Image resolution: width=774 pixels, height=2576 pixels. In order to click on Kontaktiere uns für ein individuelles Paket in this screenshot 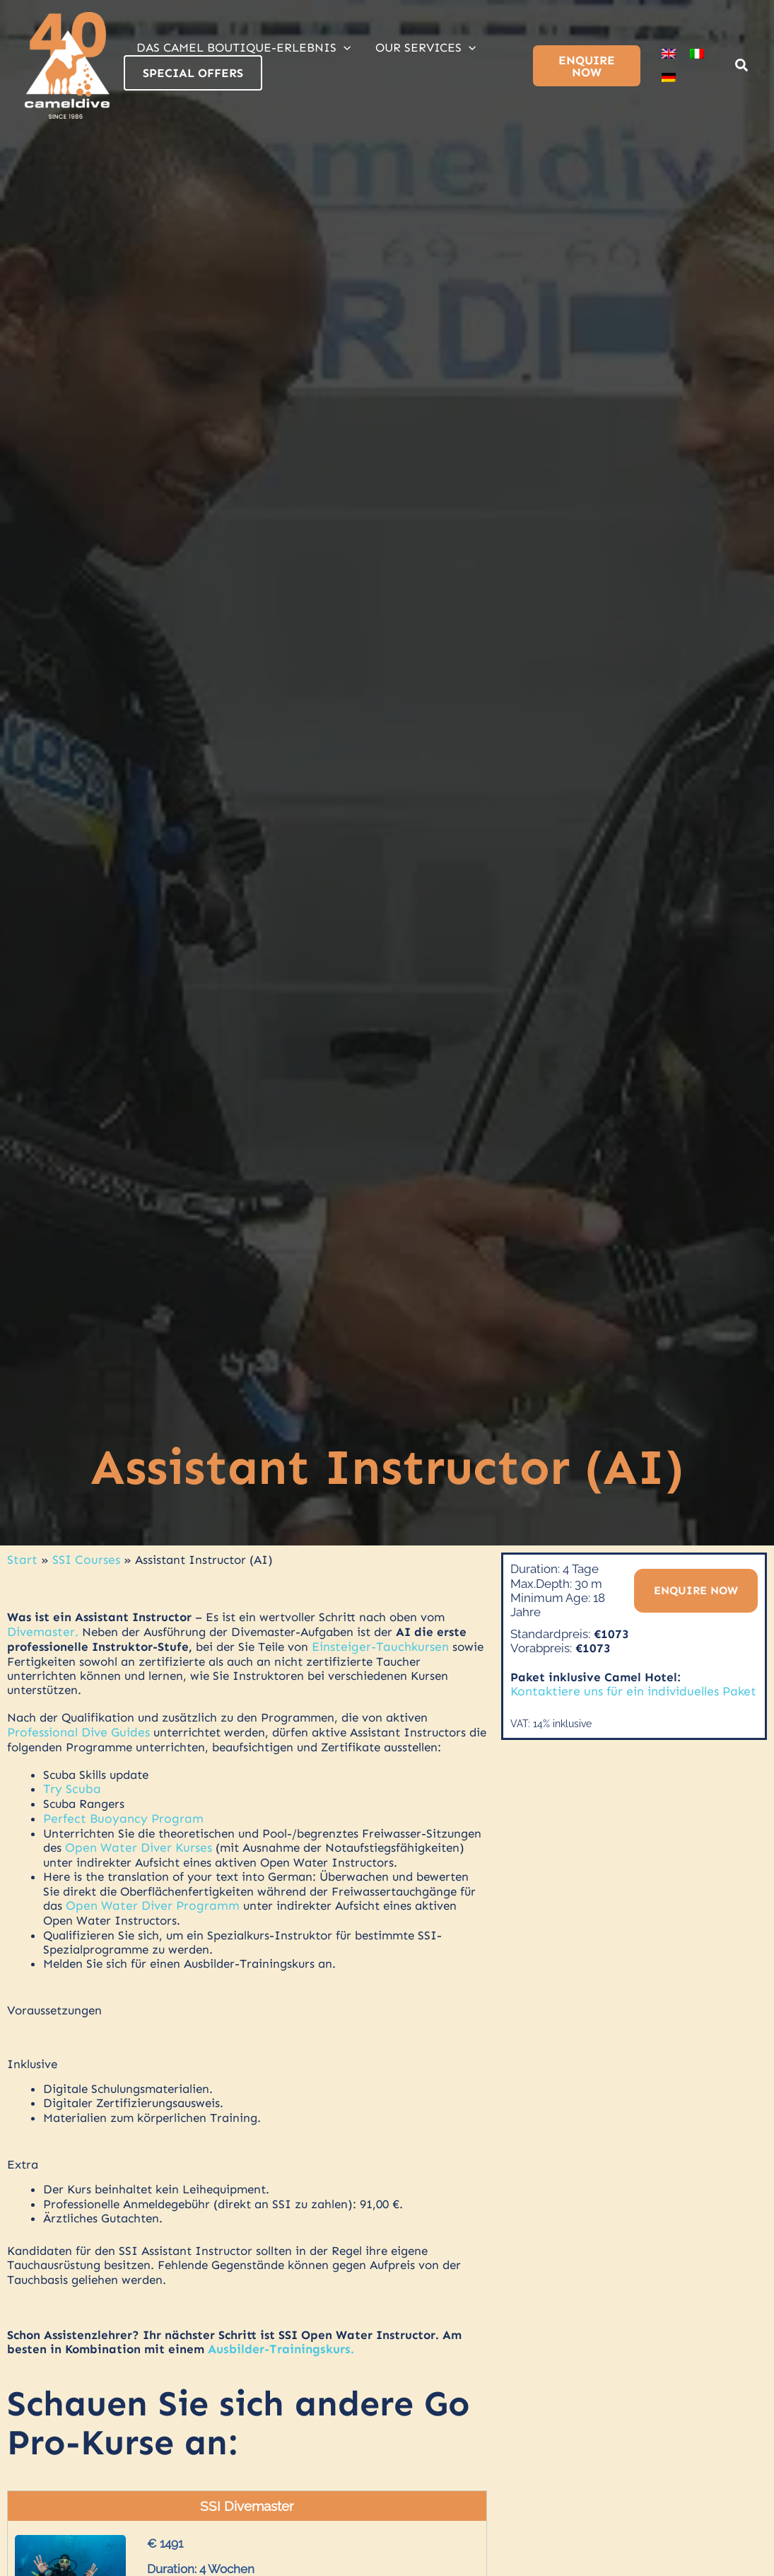, I will do `click(627, 1691)`.